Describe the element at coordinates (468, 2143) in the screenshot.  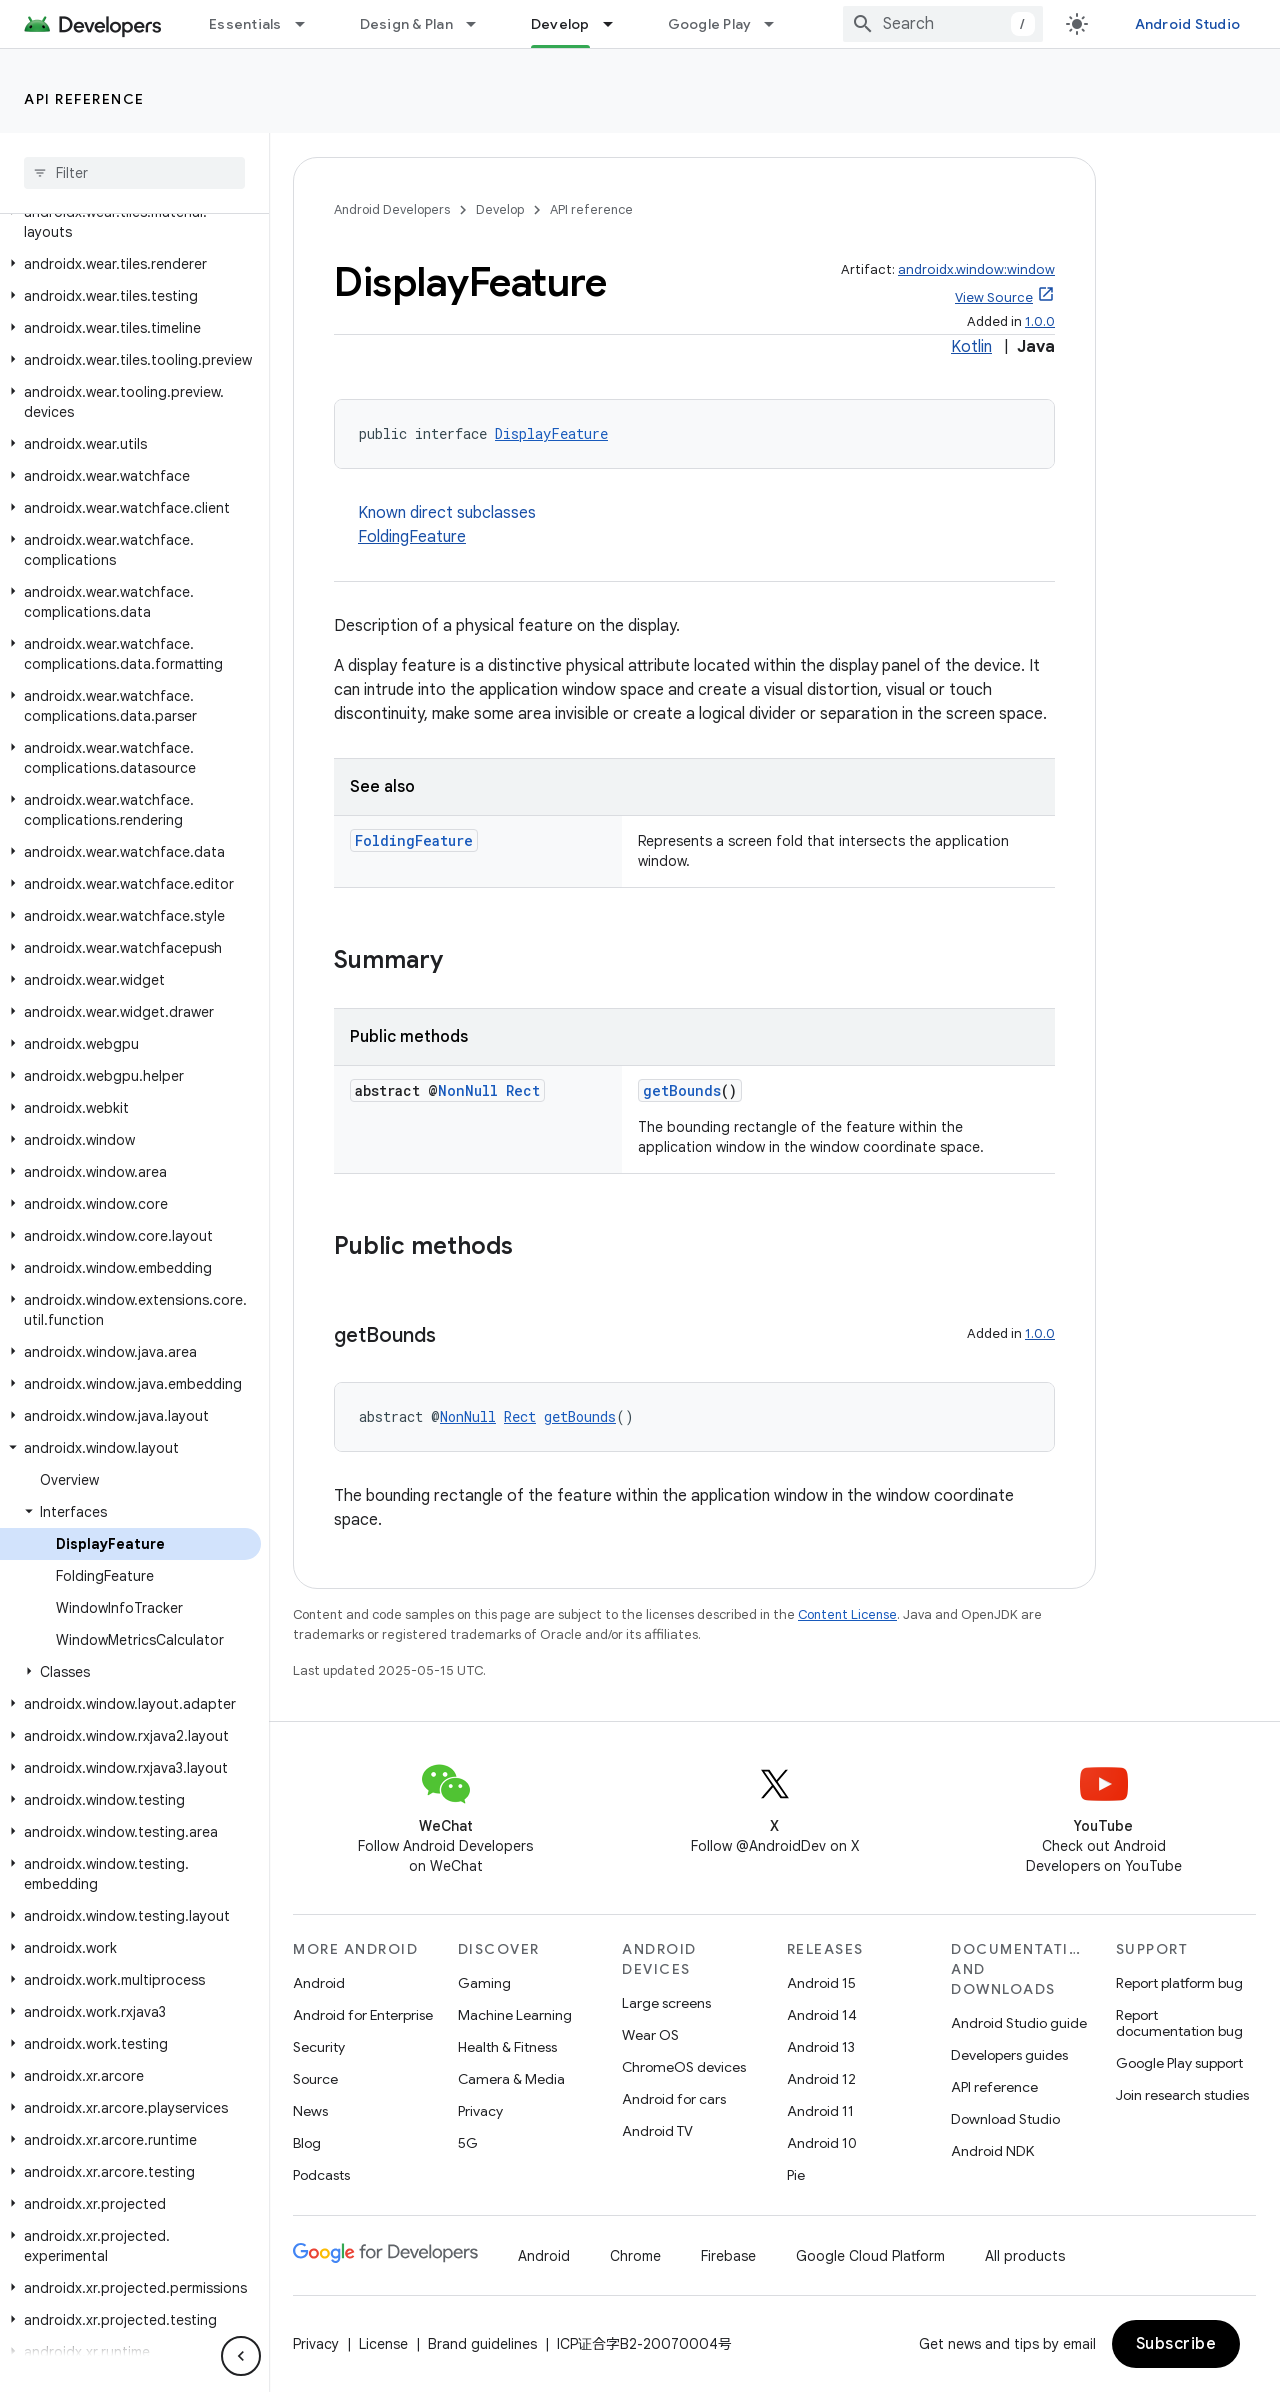
I see `5G` at that location.